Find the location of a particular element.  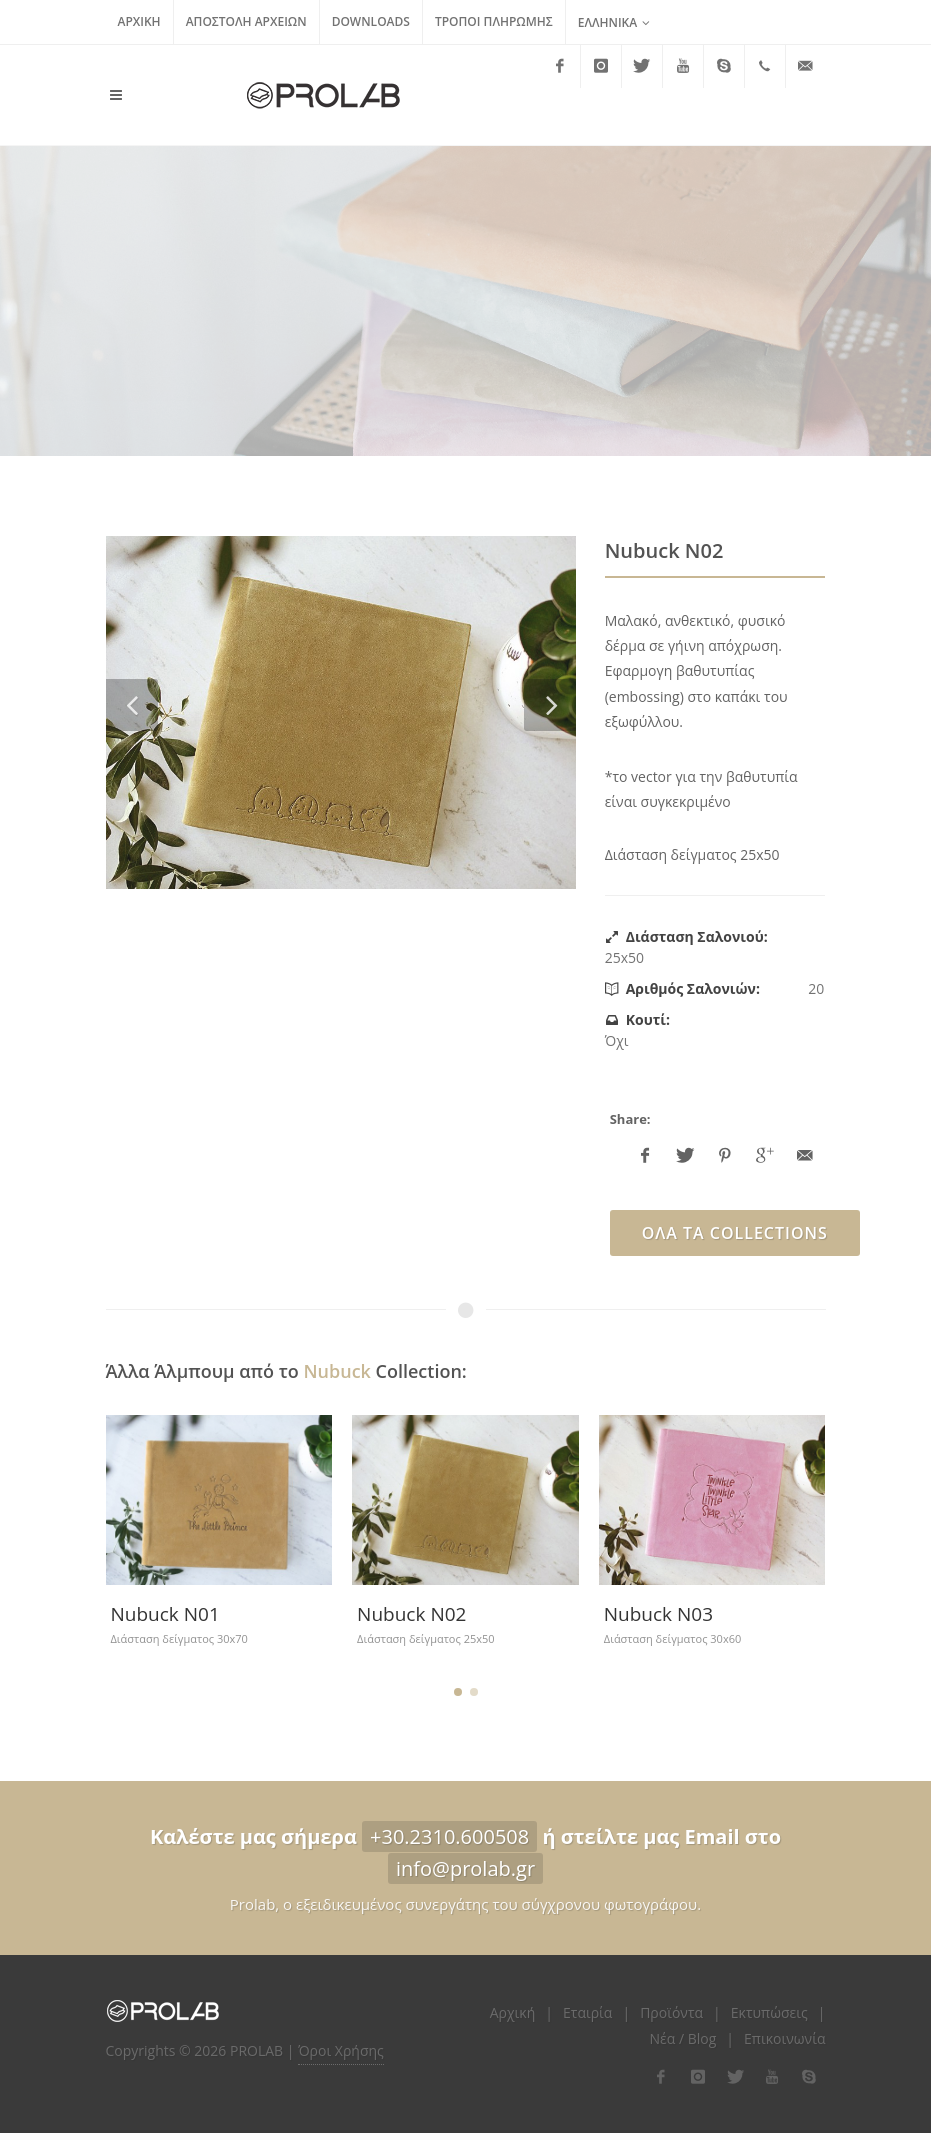

Εκτυπώσεις is located at coordinates (769, 2012).